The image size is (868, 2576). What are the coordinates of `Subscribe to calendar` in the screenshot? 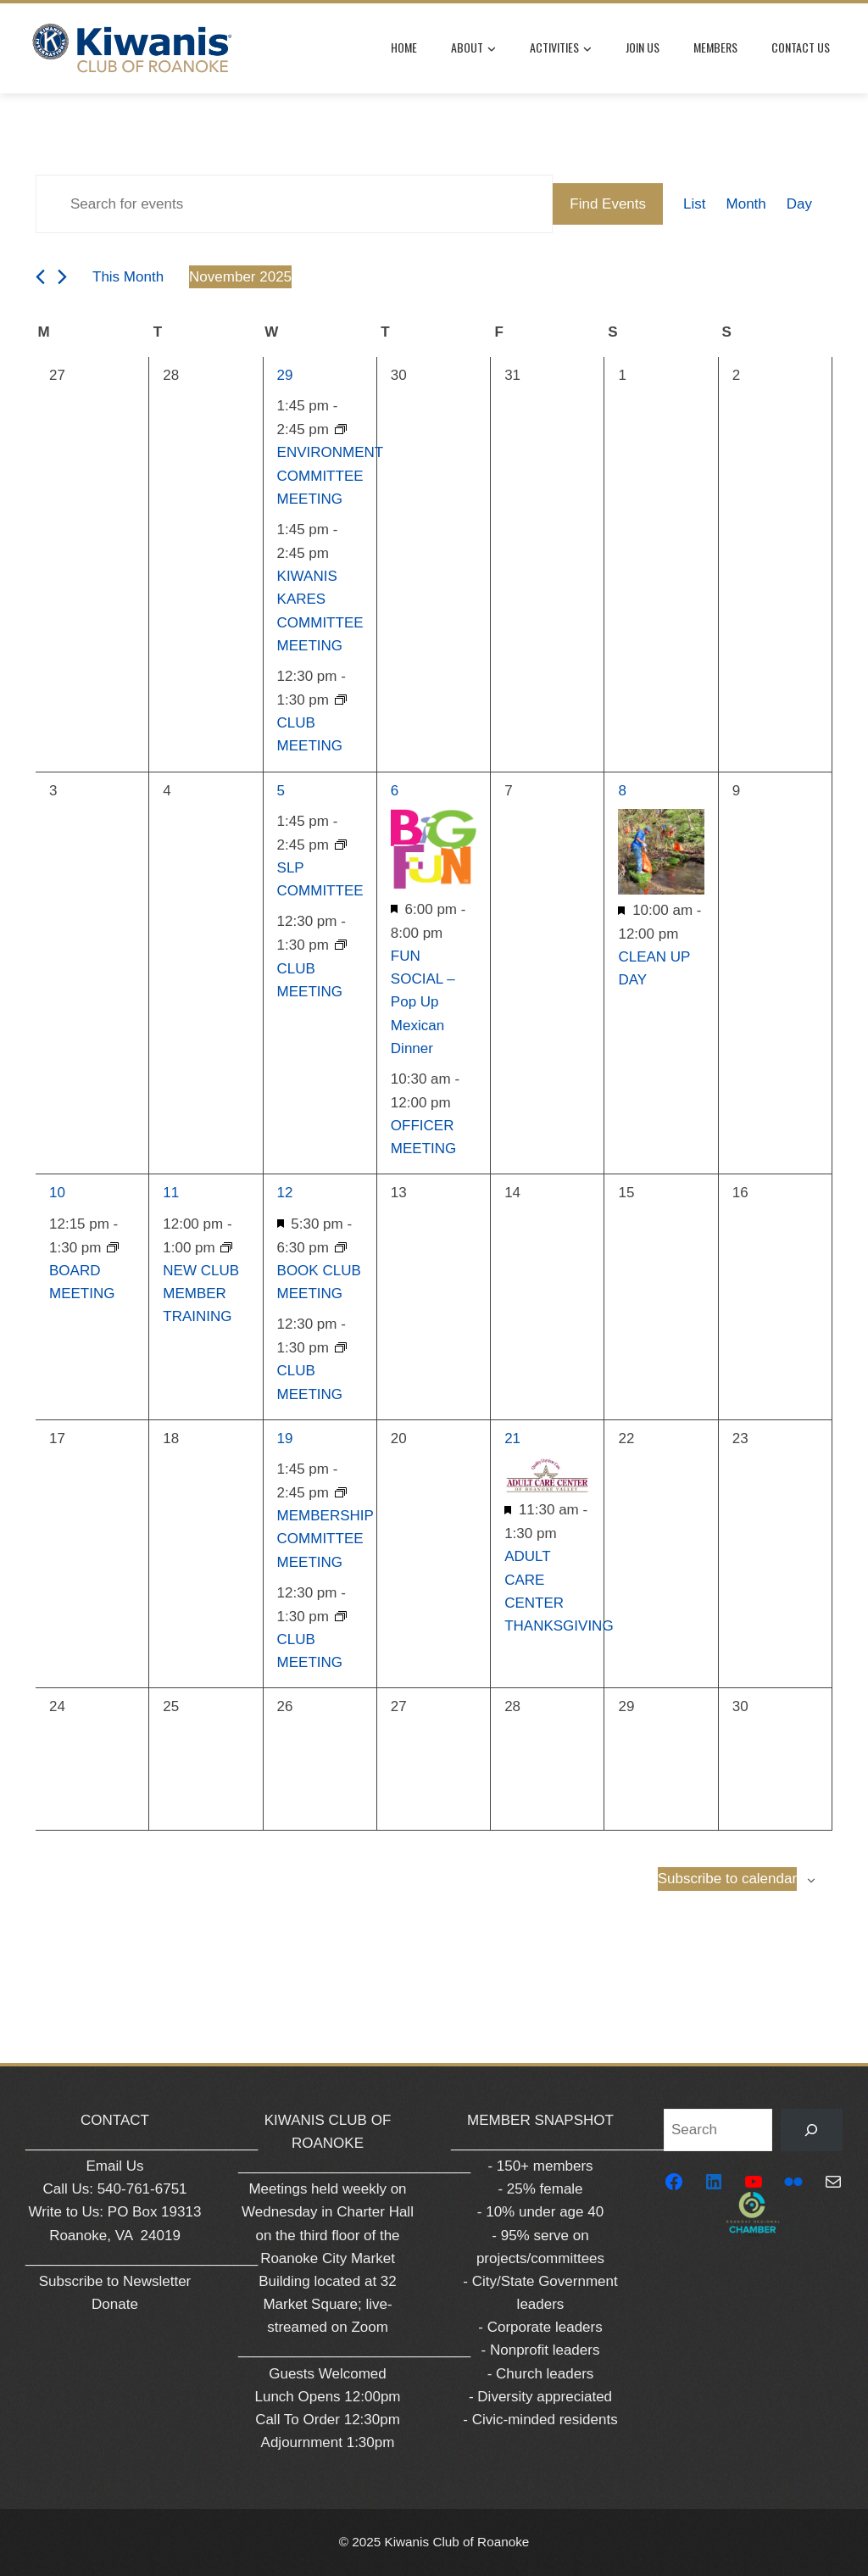 It's located at (727, 1879).